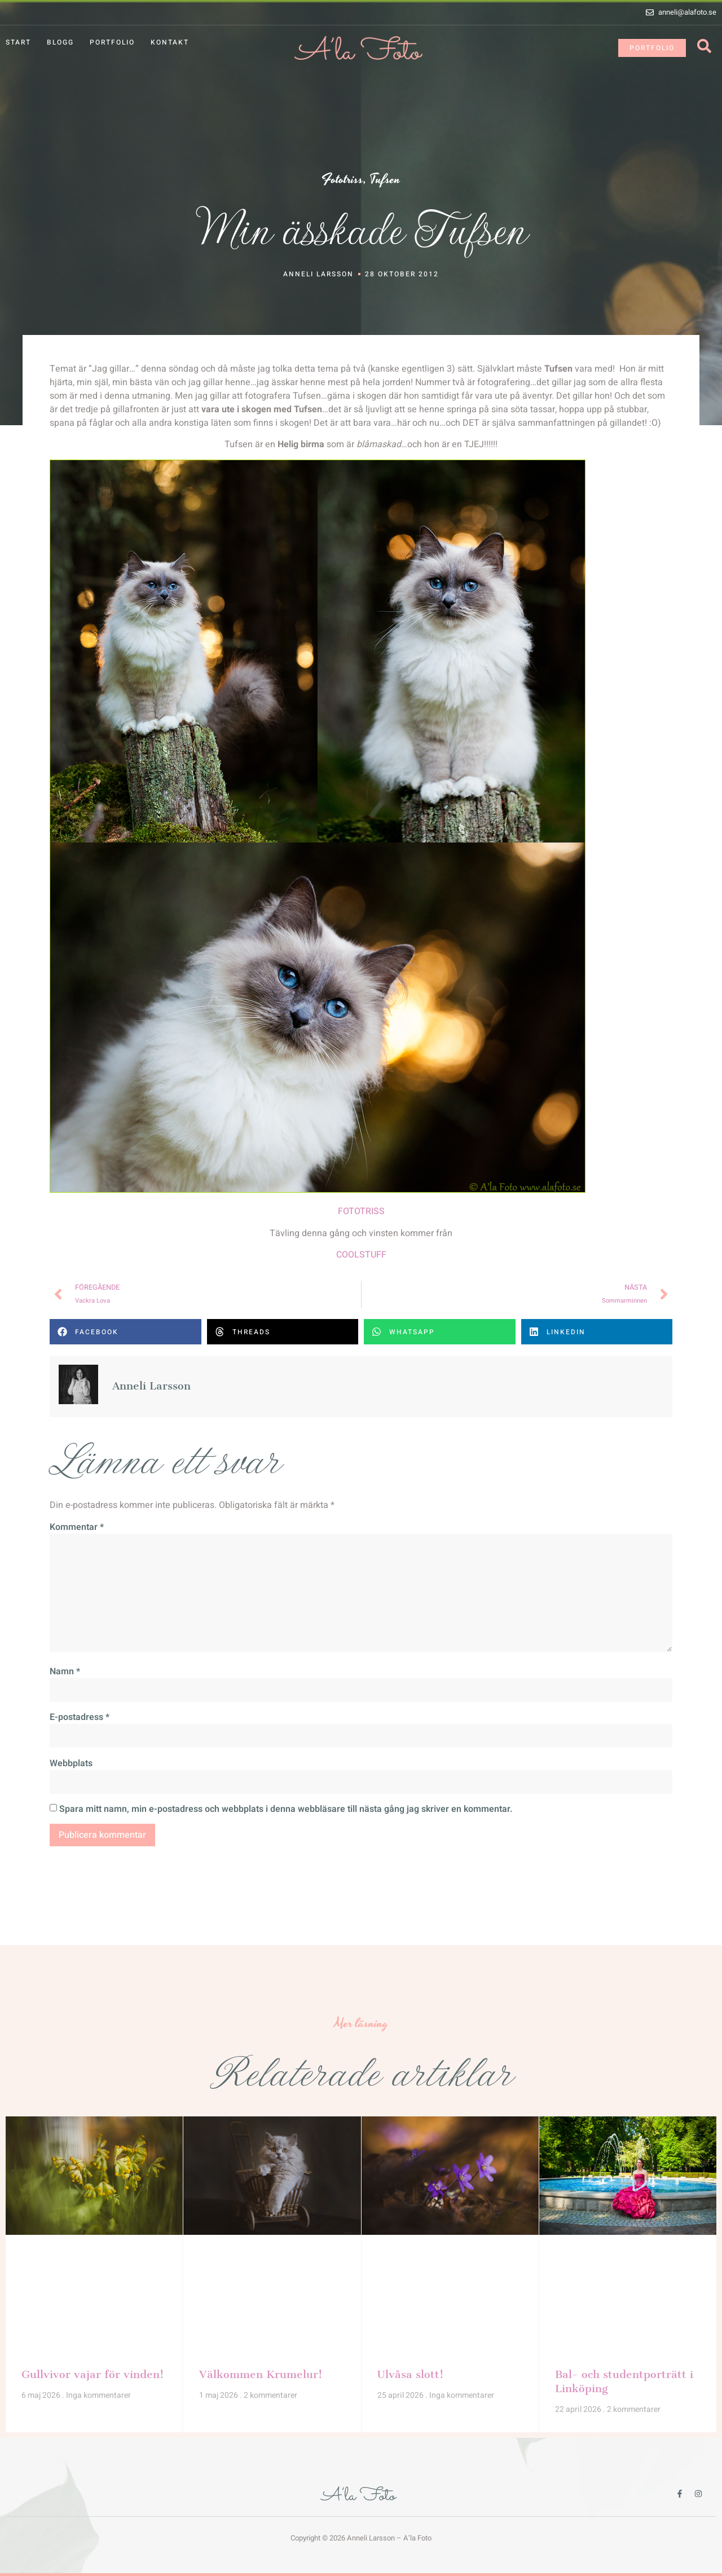 Image resolution: width=722 pixels, height=2576 pixels. What do you see at coordinates (112, 42) in the screenshot?
I see `Portfolio` at bounding box center [112, 42].